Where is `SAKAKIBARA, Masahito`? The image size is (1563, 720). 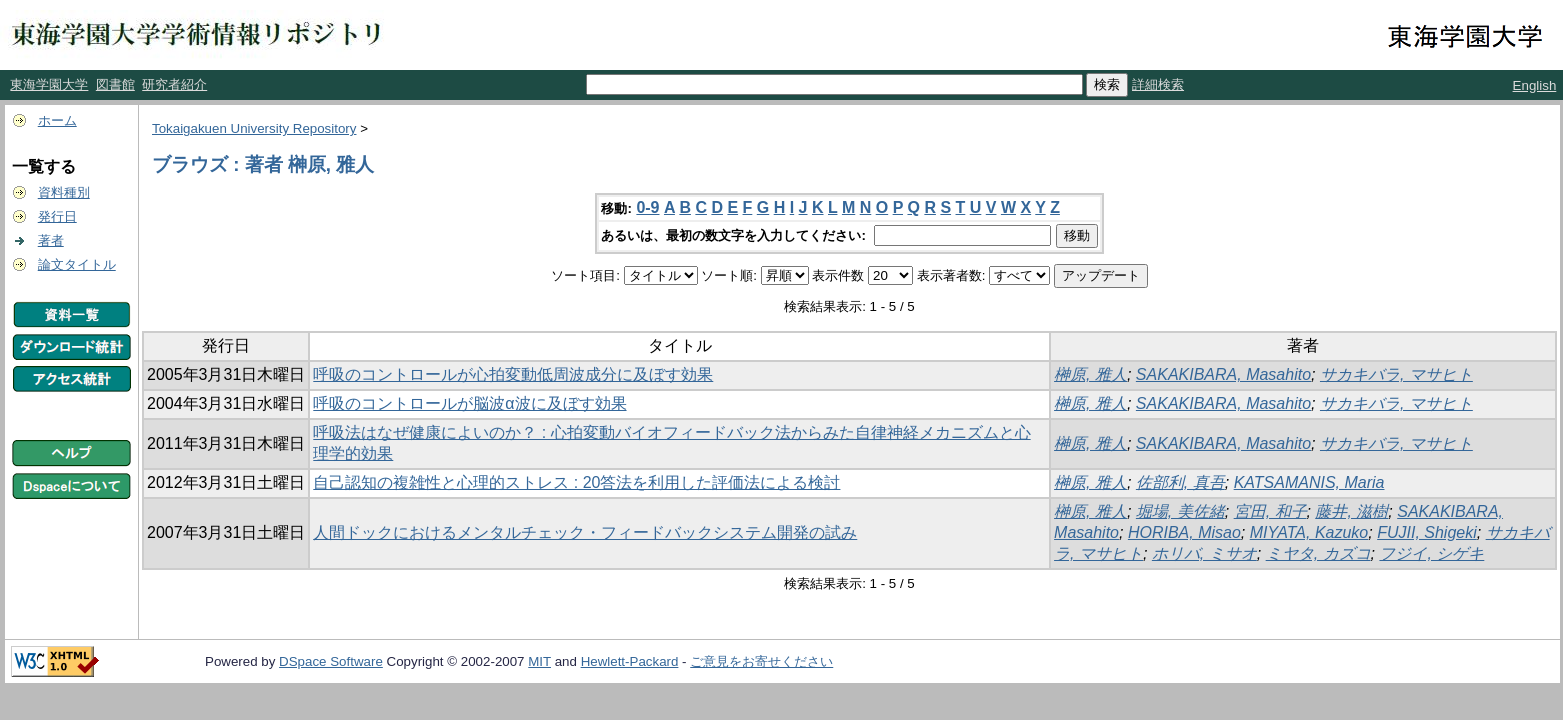
SAKAKIBARA, Masahito is located at coordinates (1223, 374).